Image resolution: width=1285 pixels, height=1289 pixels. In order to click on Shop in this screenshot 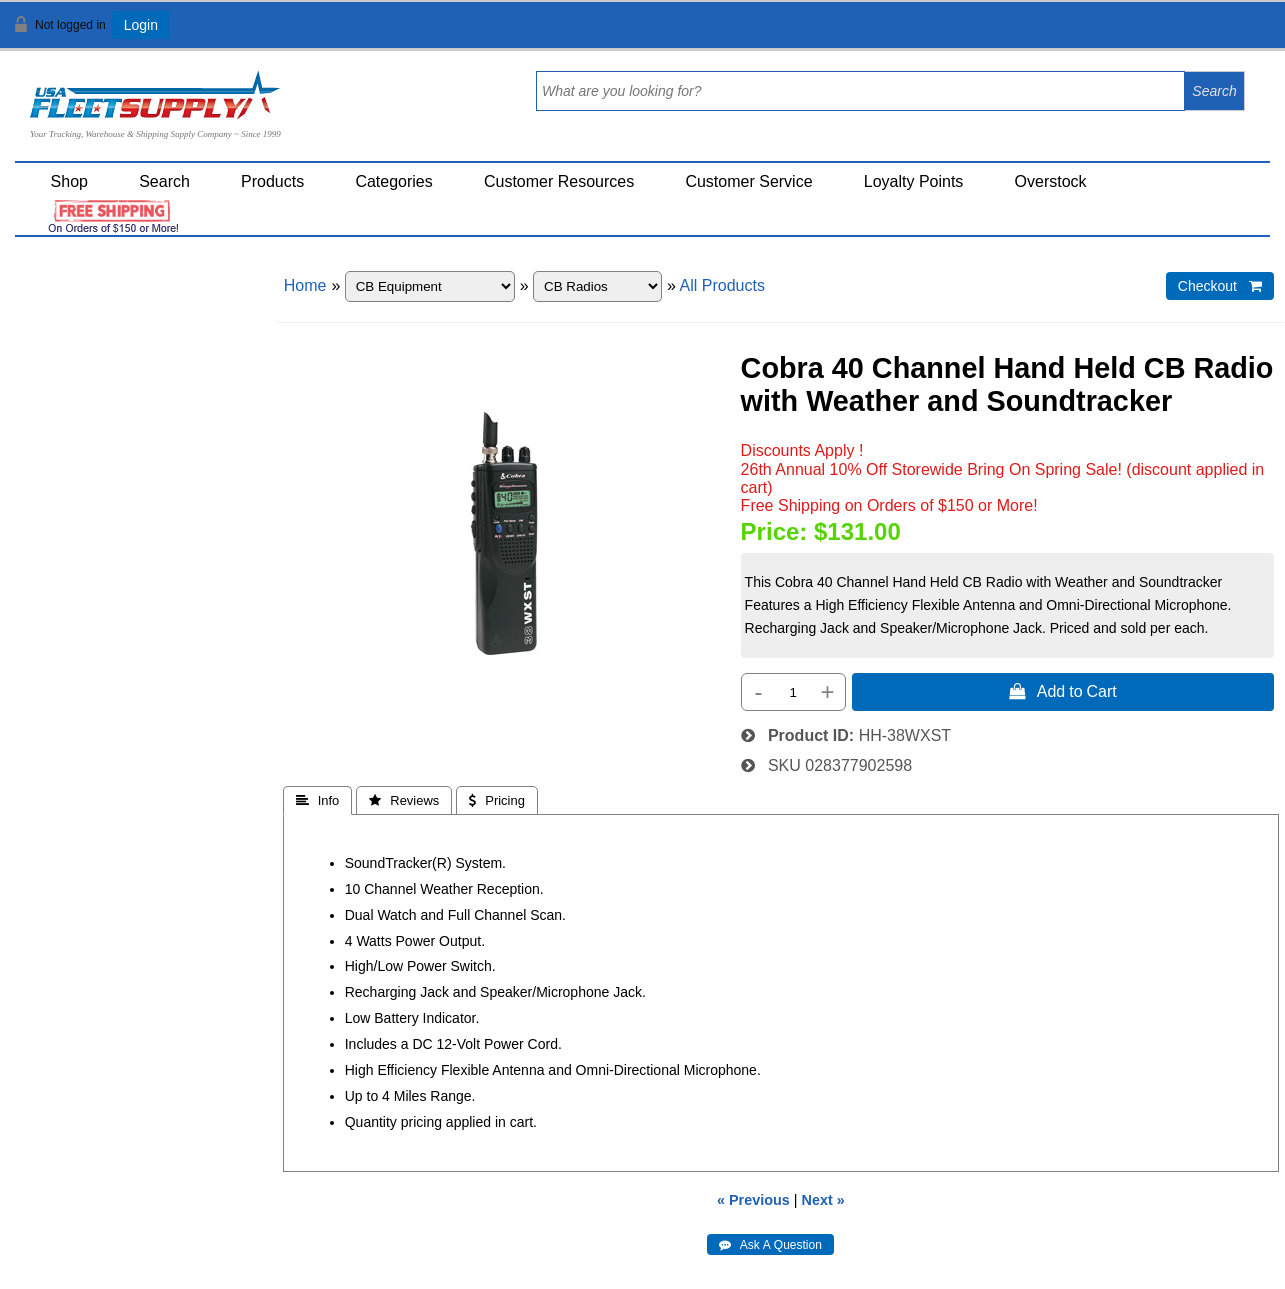, I will do `click(69, 181)`.